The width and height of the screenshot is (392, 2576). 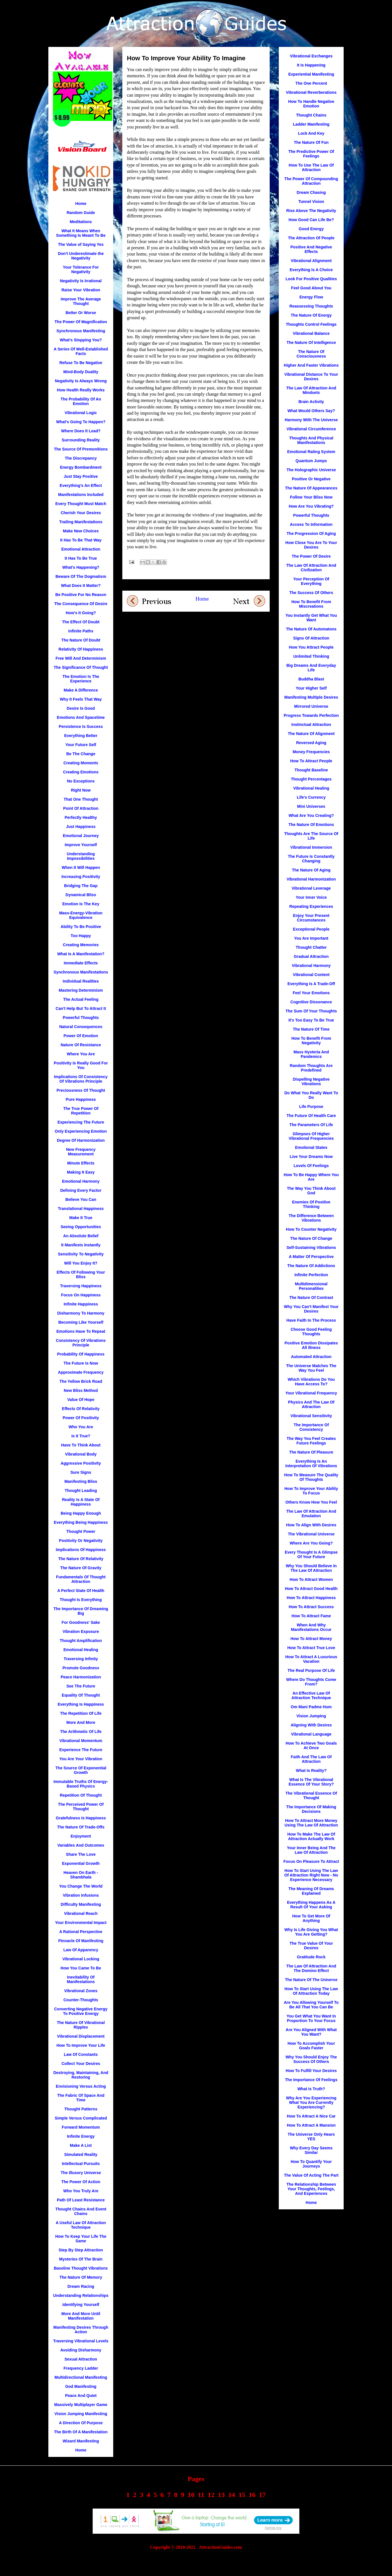 What do you see at coordinates (311, 1875) in the screenshot?
I see `How To Start Using The Law Of Attraction Right Now - No Experience Necessary` at bounding box center [311, 1875].